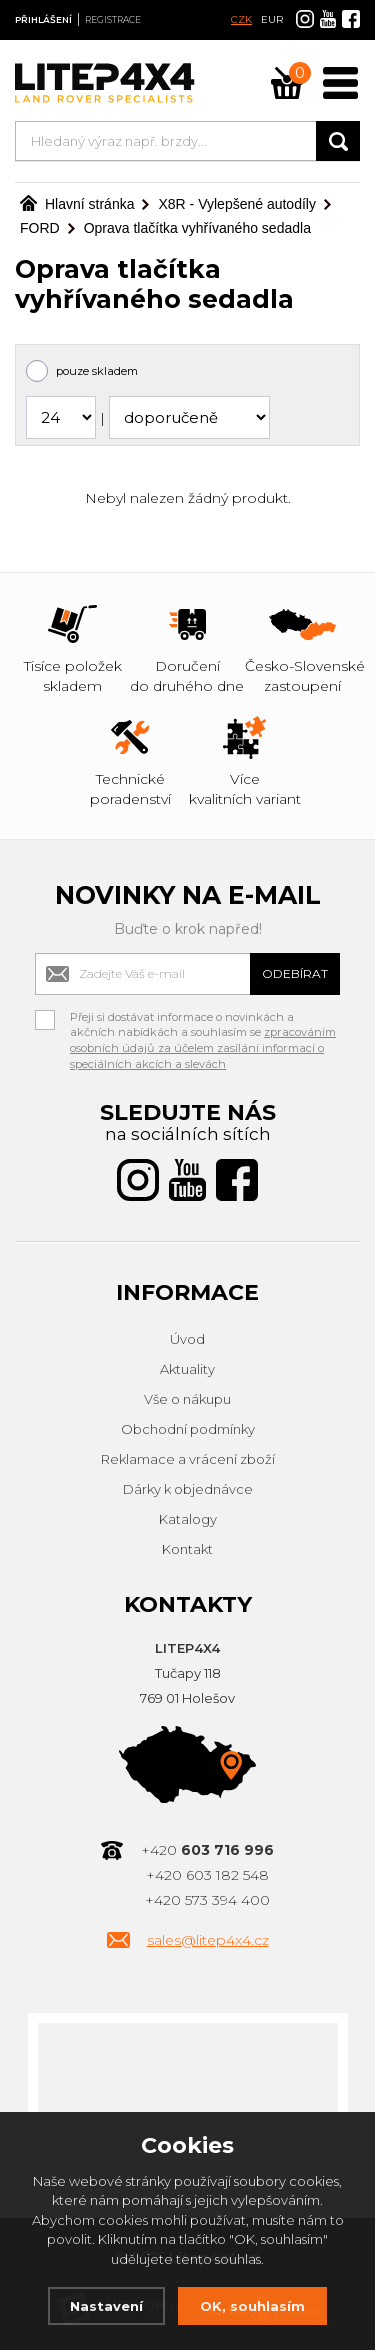  What do you see at coordinates (203, 1047) in the screenshot?
I see `zpracováním osobních údajů za účelem zasílání informací o speciálních akcích a slevách` at bounding box center [203, 1047].